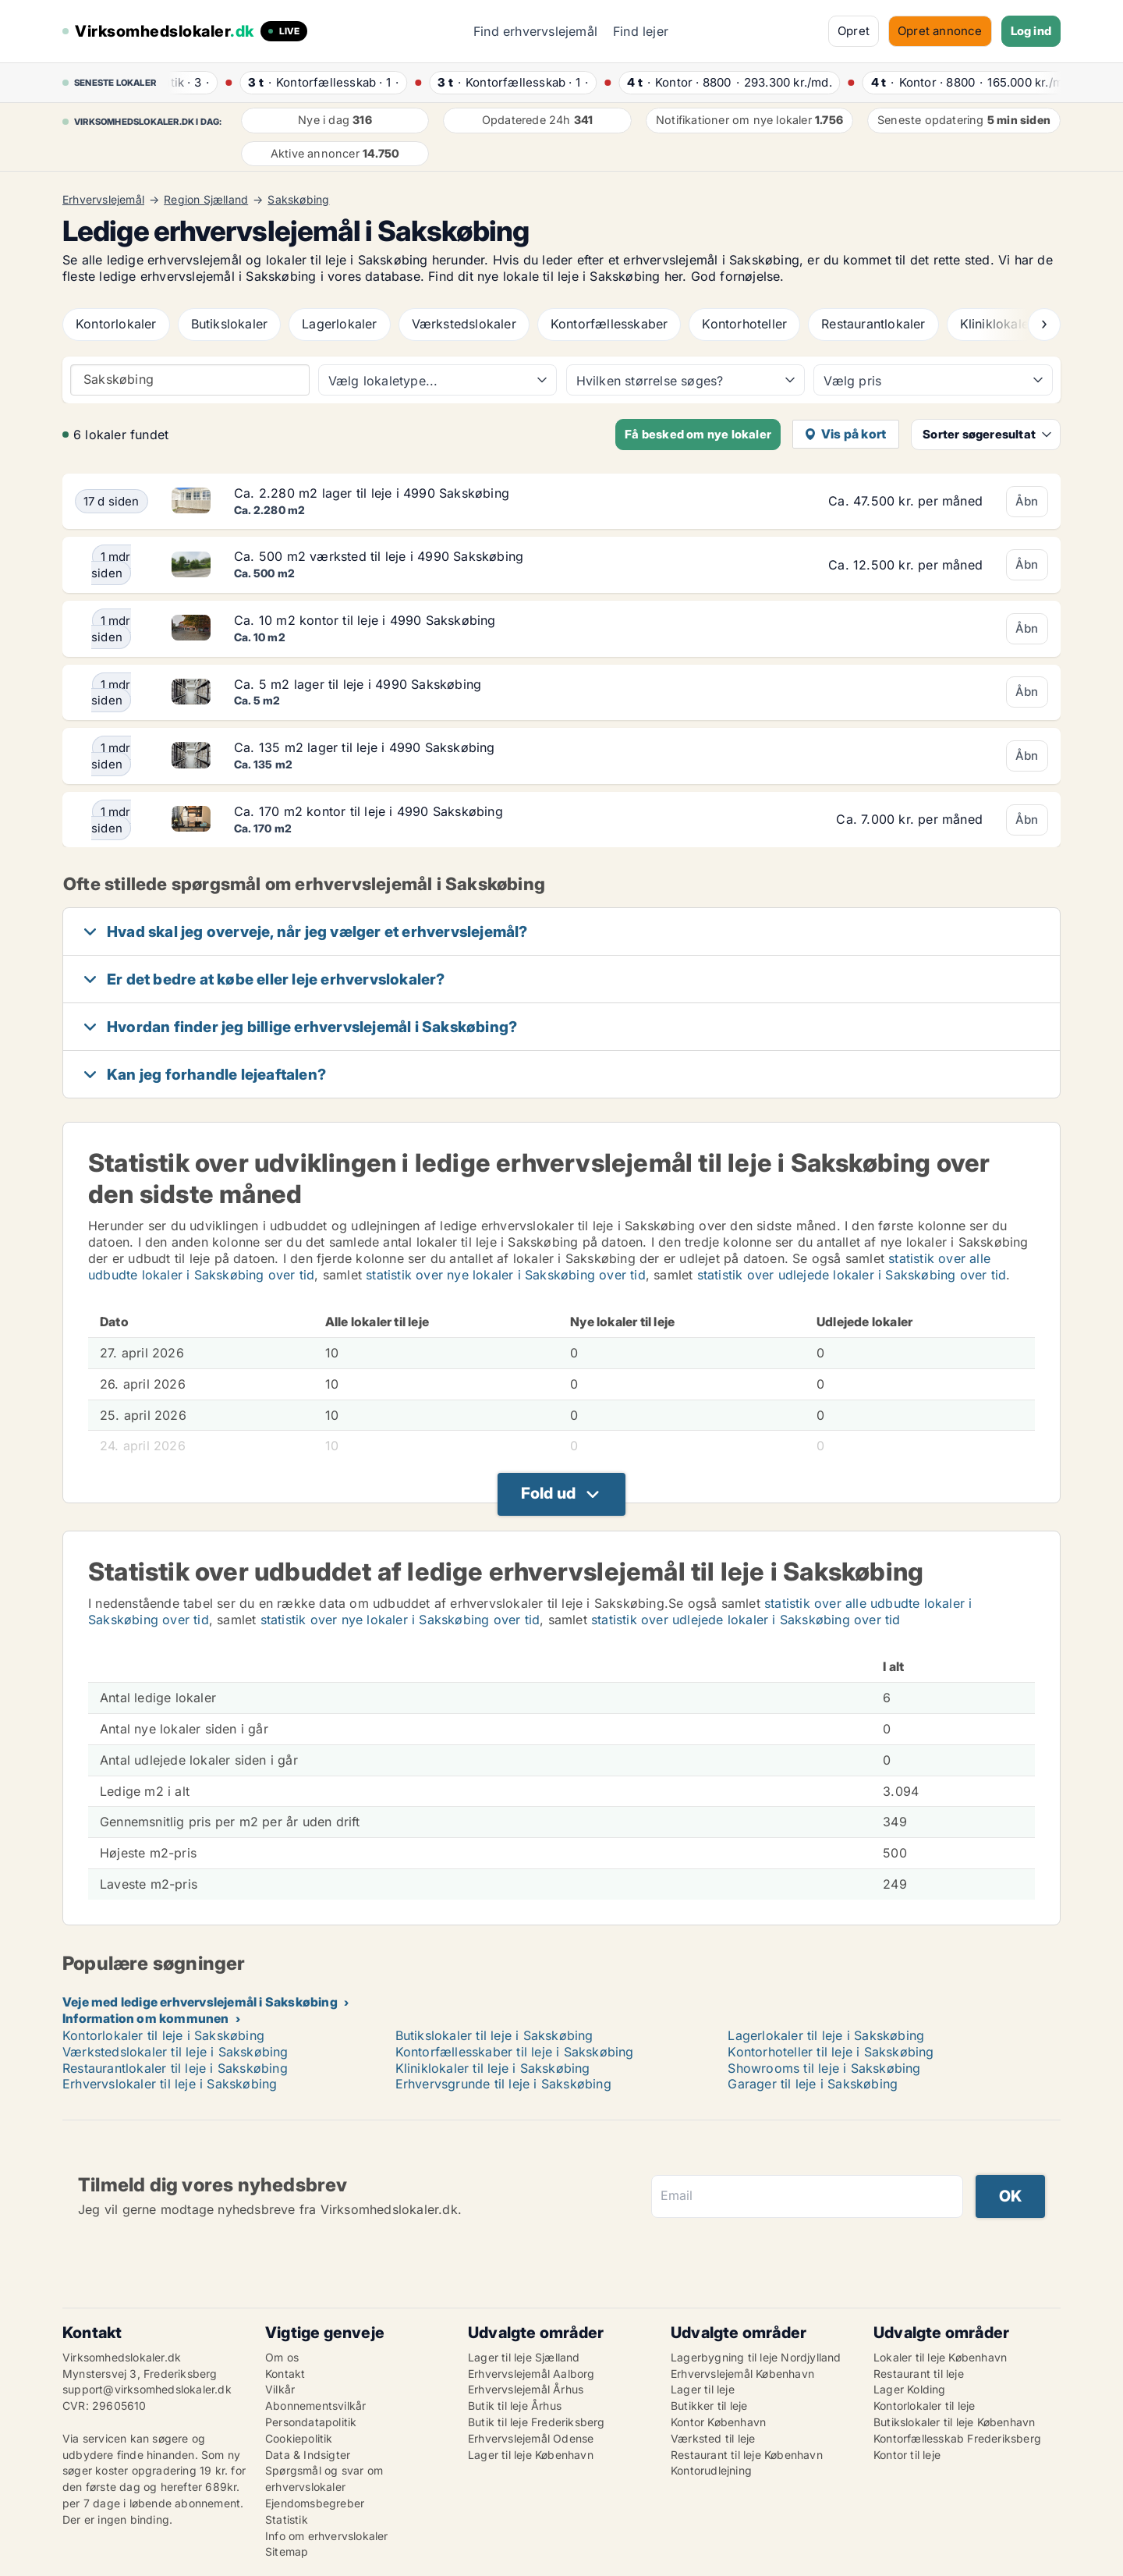  What do you see at coordinates (368, 811) in the screenshot?
I see `Ca. 170 m2 kontor til leje i 4990 Sakskøbing` at bounding box center [368, 811].